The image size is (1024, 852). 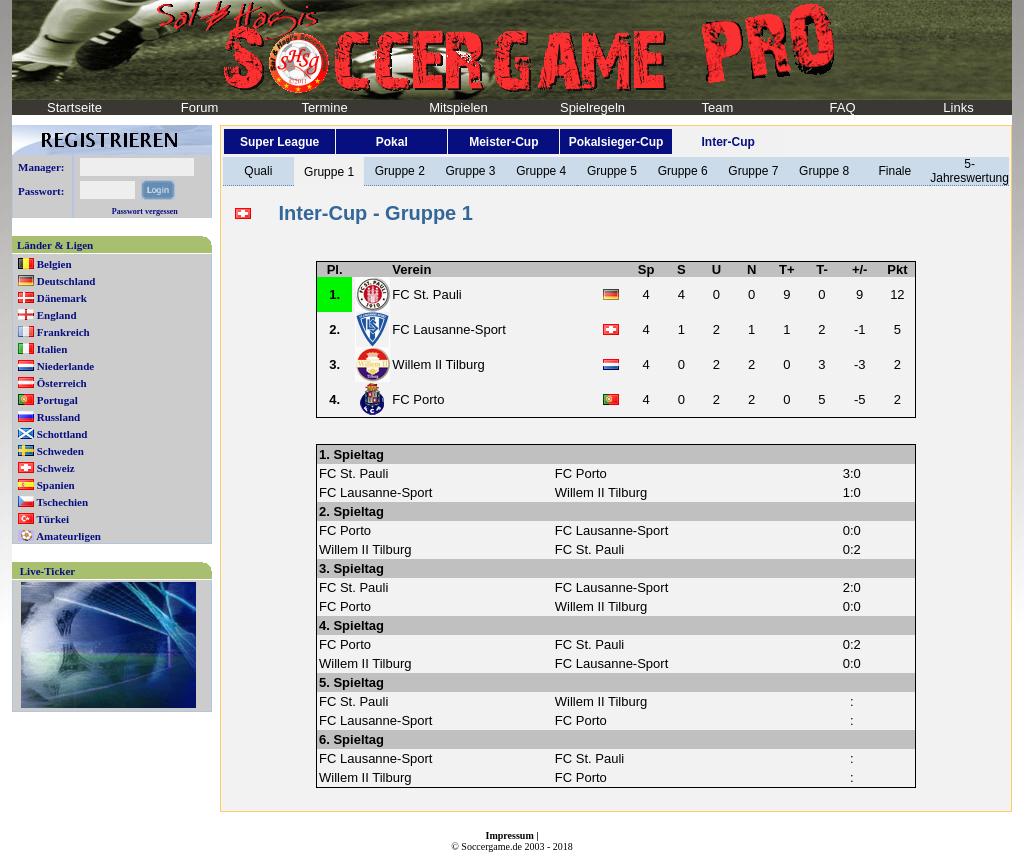 What do you see at coordinates (470, 171) in the screenshot?
I see `Gruppe 3` at bounding box center [470, 171].